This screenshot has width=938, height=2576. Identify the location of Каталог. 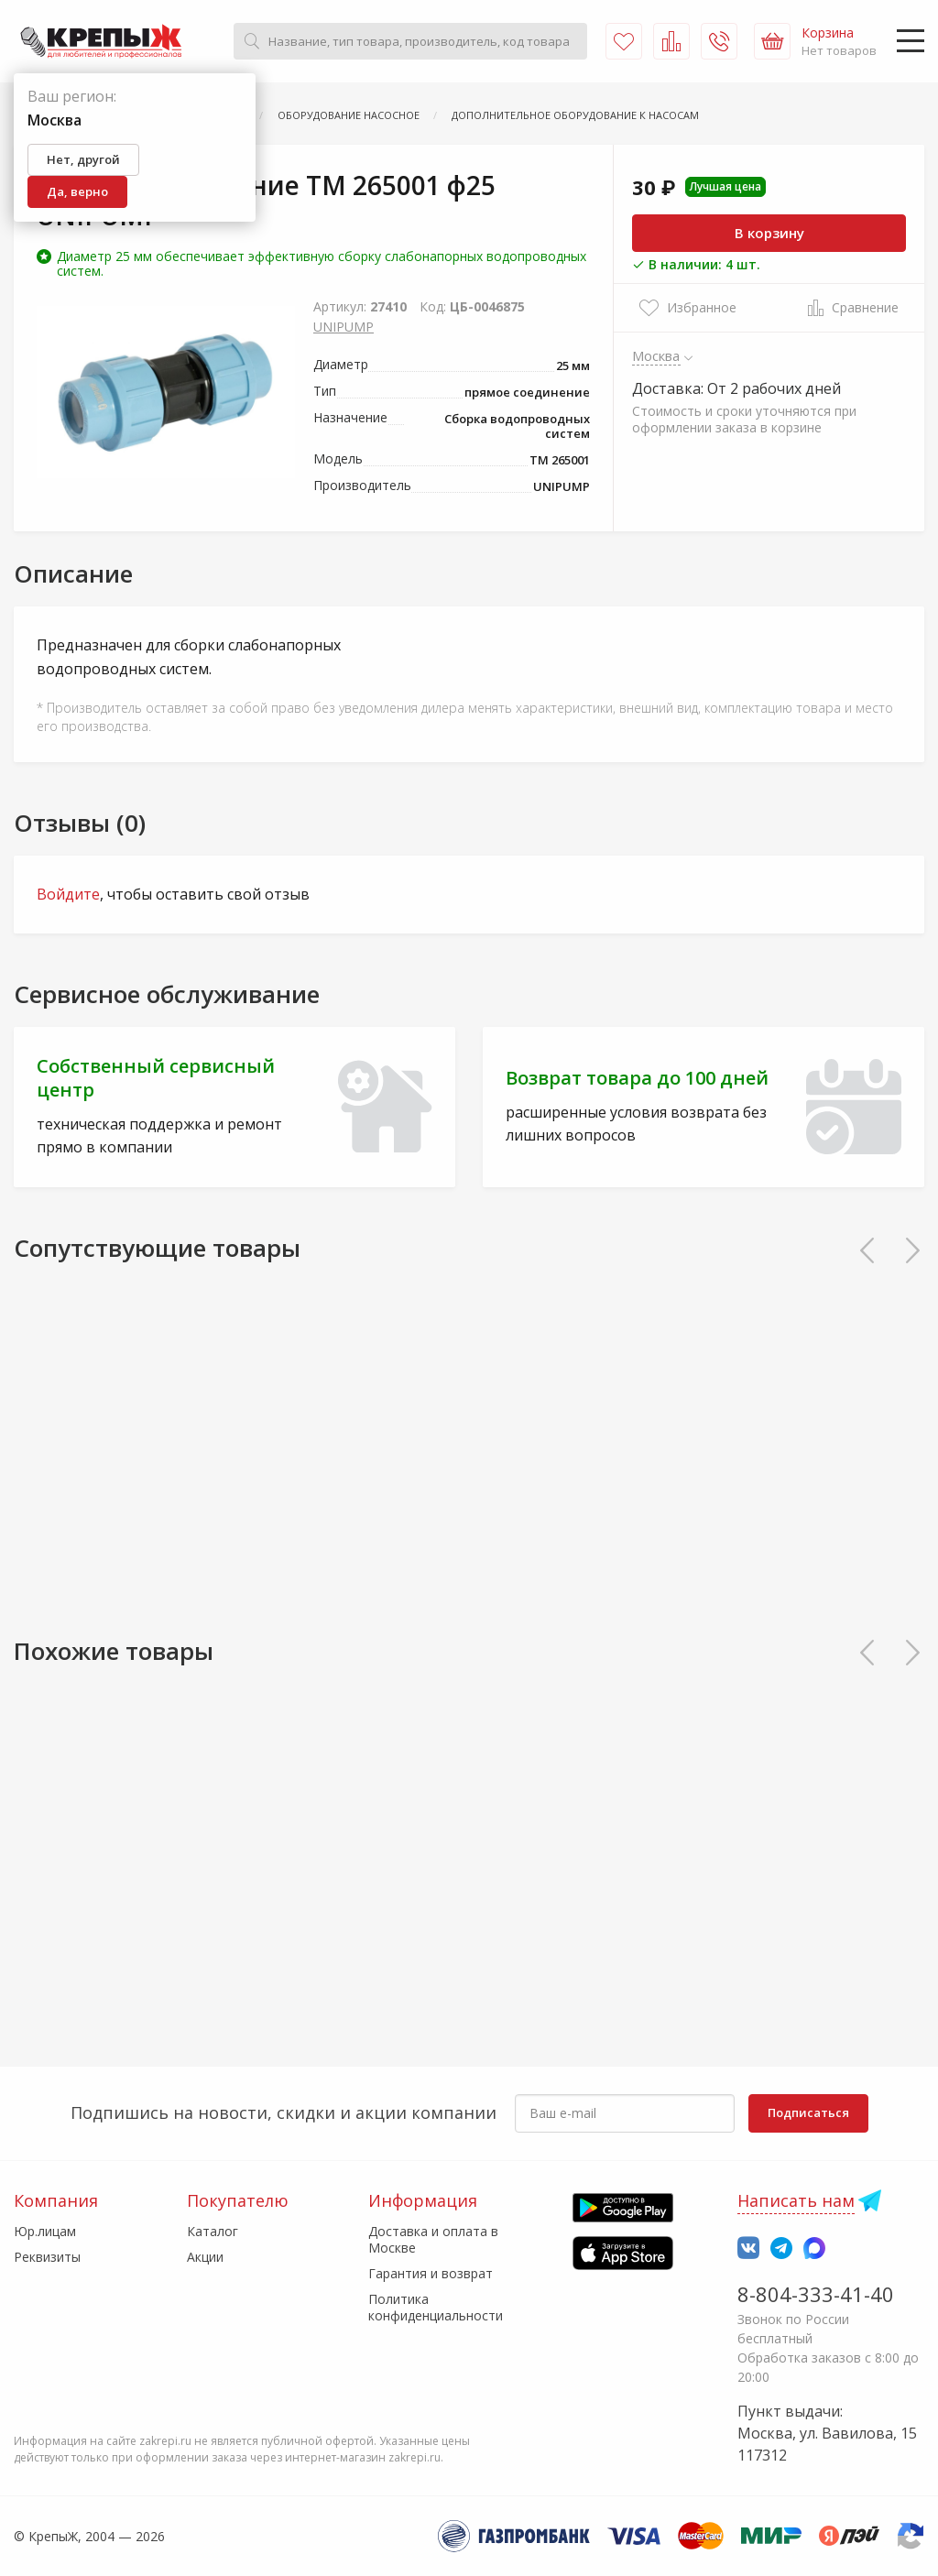
(212, 2231).